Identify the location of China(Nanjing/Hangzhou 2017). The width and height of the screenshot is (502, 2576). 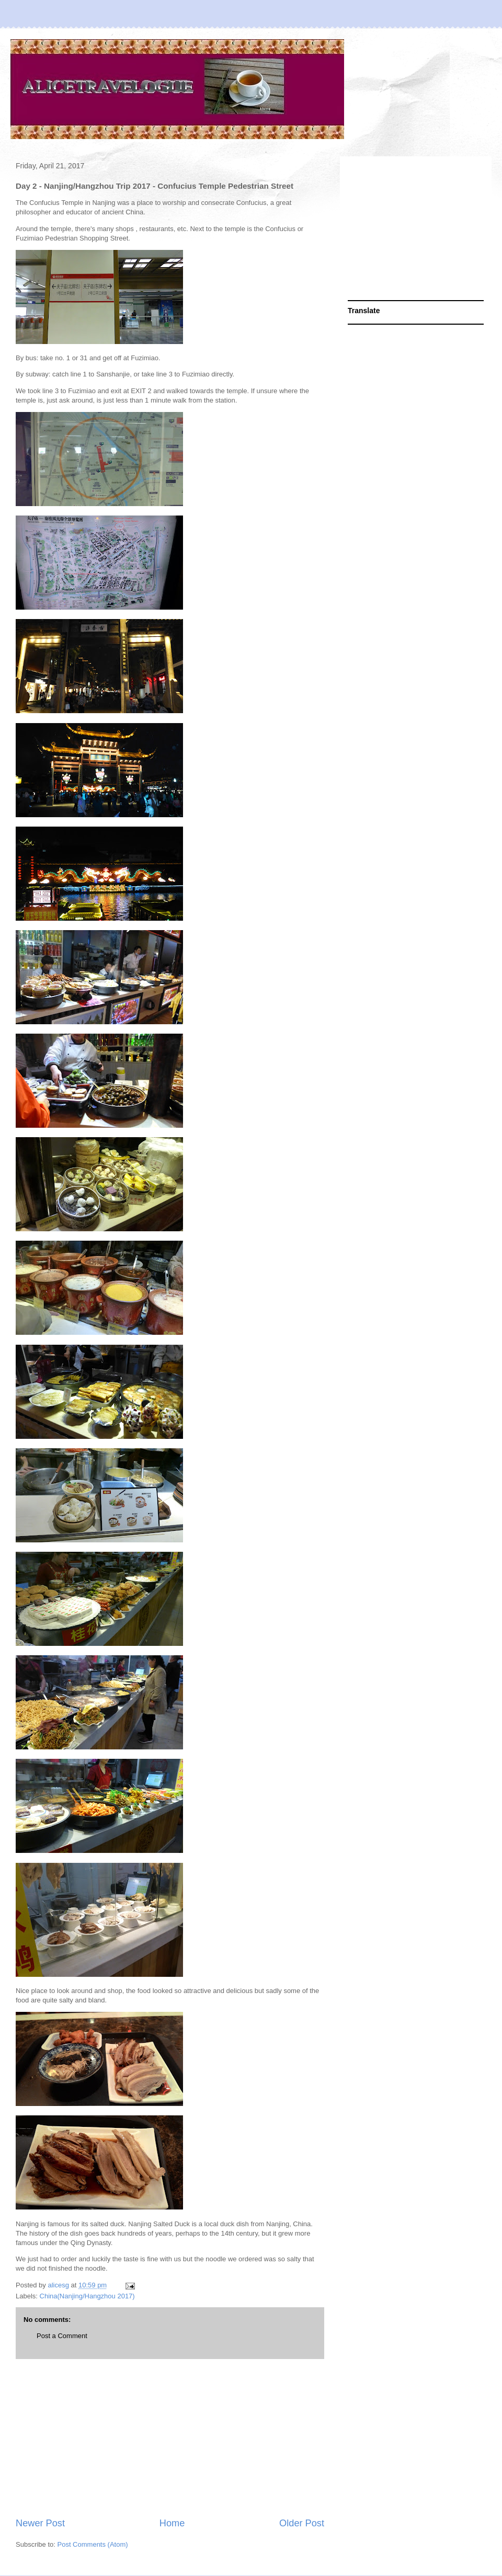
(87, 2296).